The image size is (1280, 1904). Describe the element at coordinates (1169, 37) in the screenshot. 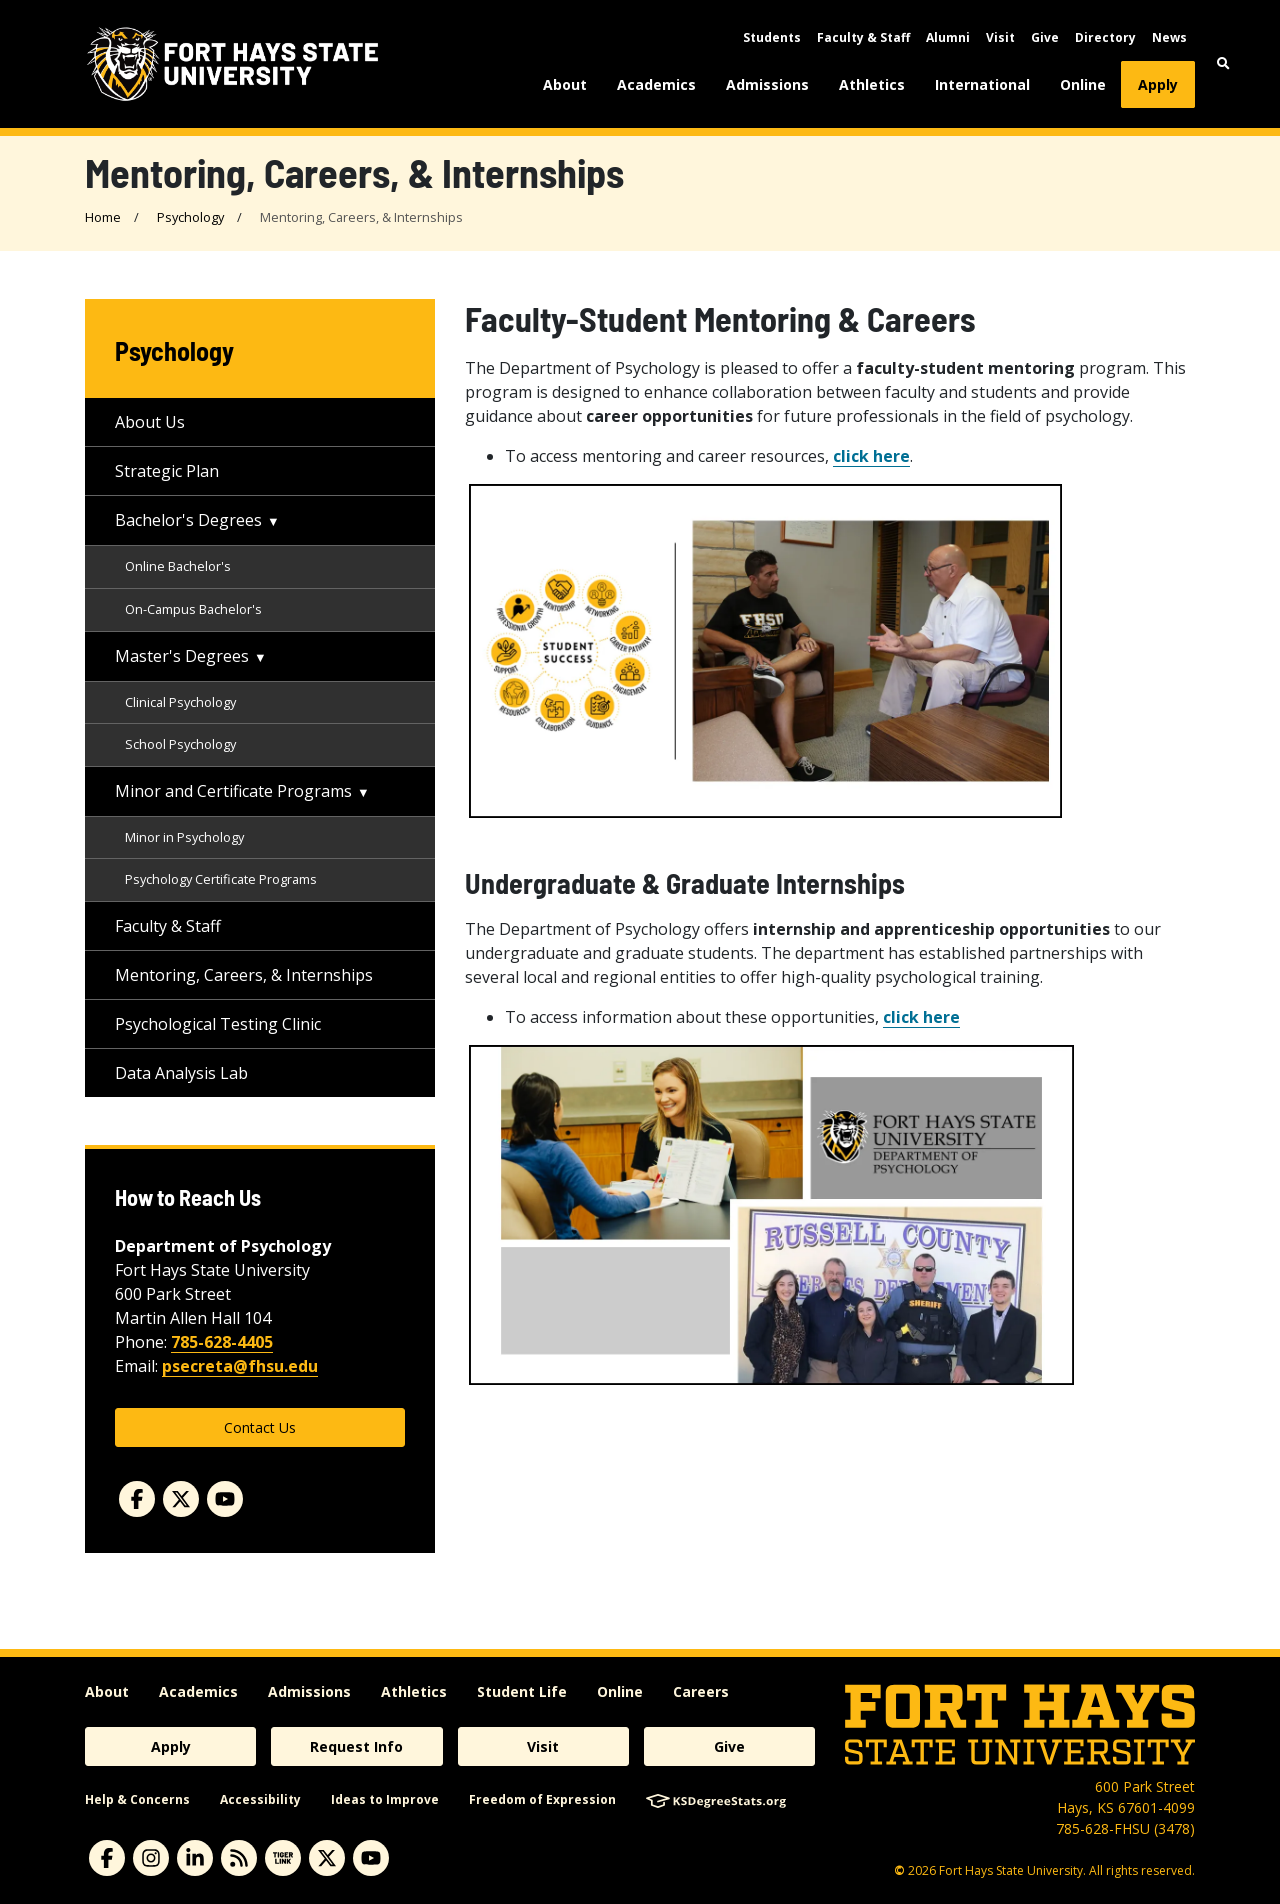

I see `News` at that location.